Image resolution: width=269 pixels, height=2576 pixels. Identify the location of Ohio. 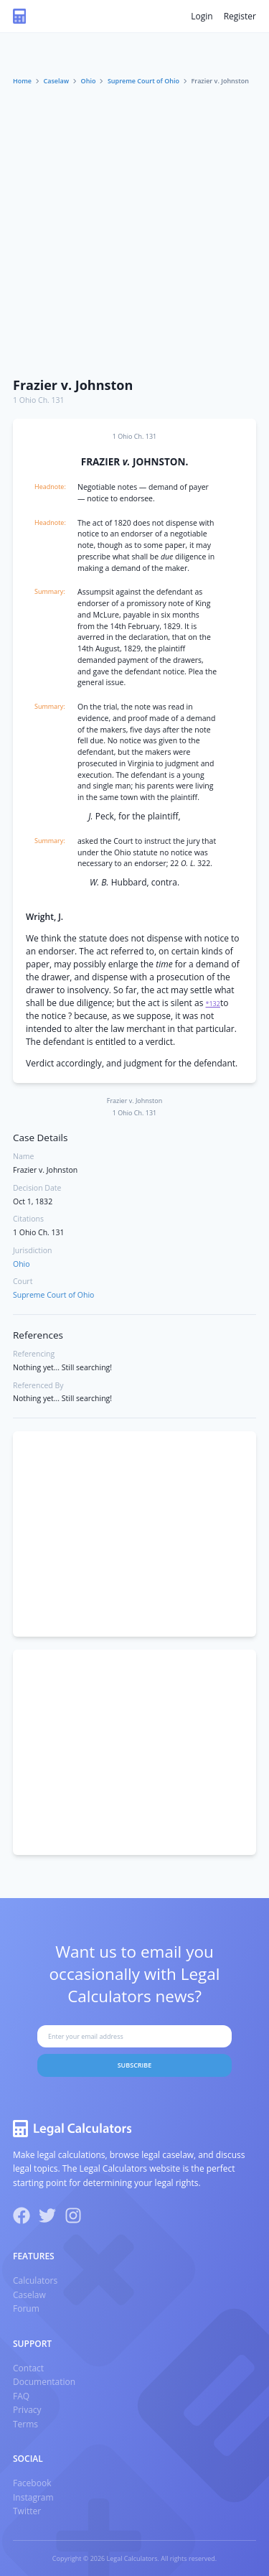
(88, 80).